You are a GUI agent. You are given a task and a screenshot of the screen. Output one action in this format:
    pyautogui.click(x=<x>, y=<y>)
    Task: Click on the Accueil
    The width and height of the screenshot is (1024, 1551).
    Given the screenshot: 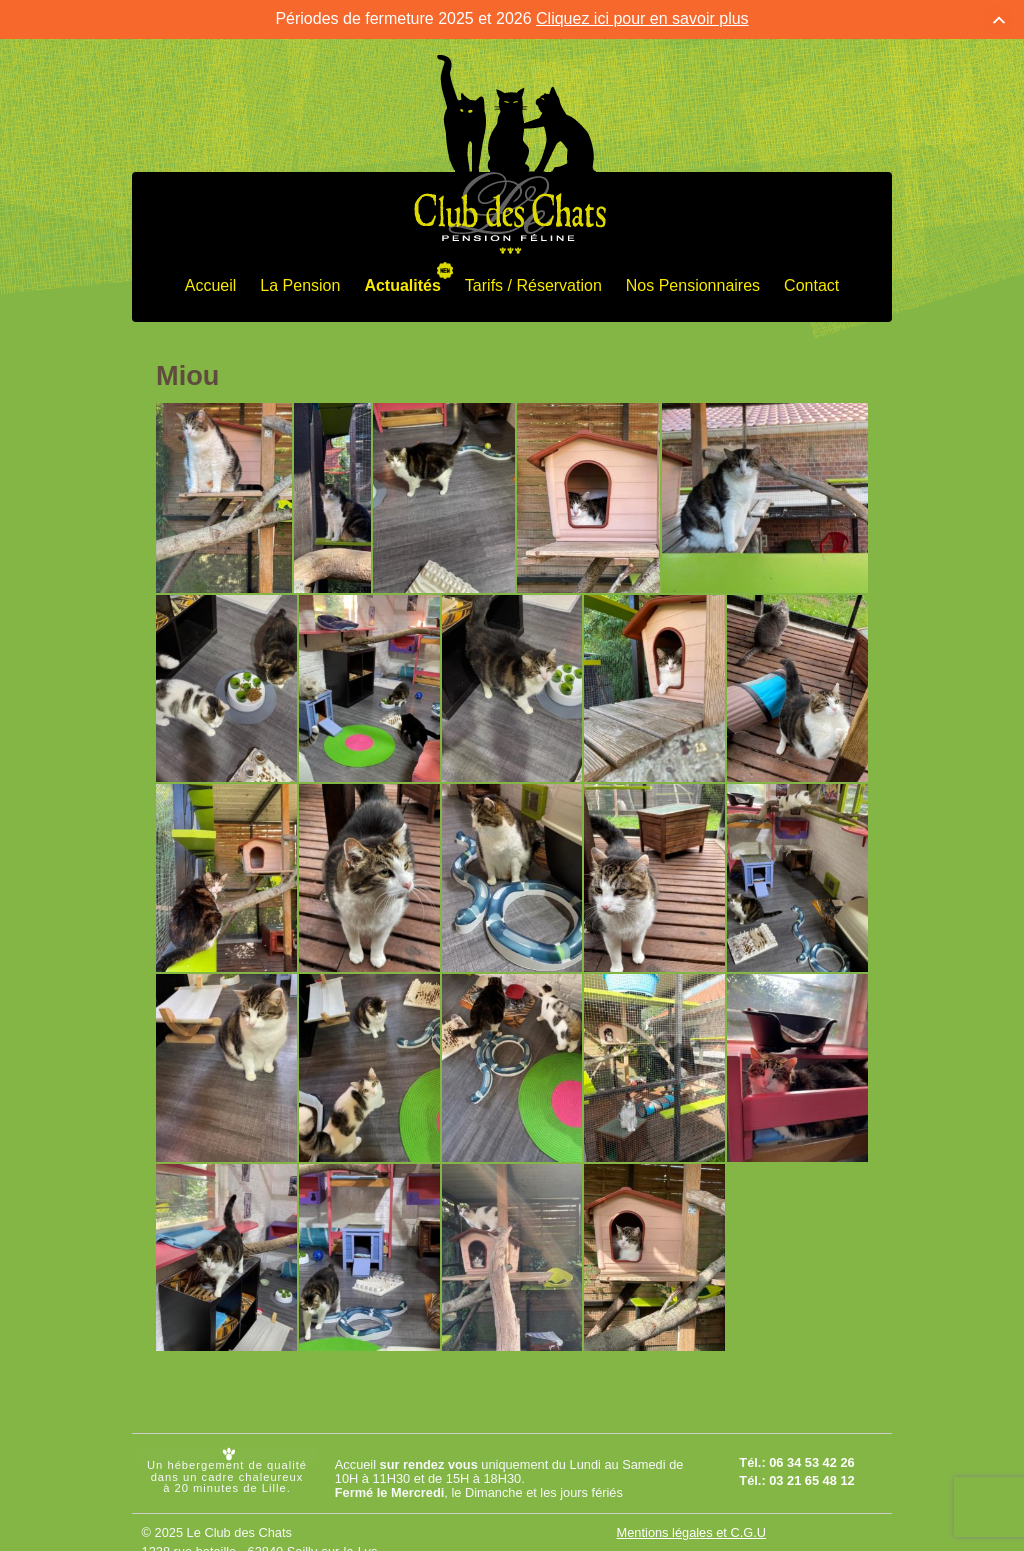 What is the action you would take?
    pyautogui.click(x=211, y=280)
    